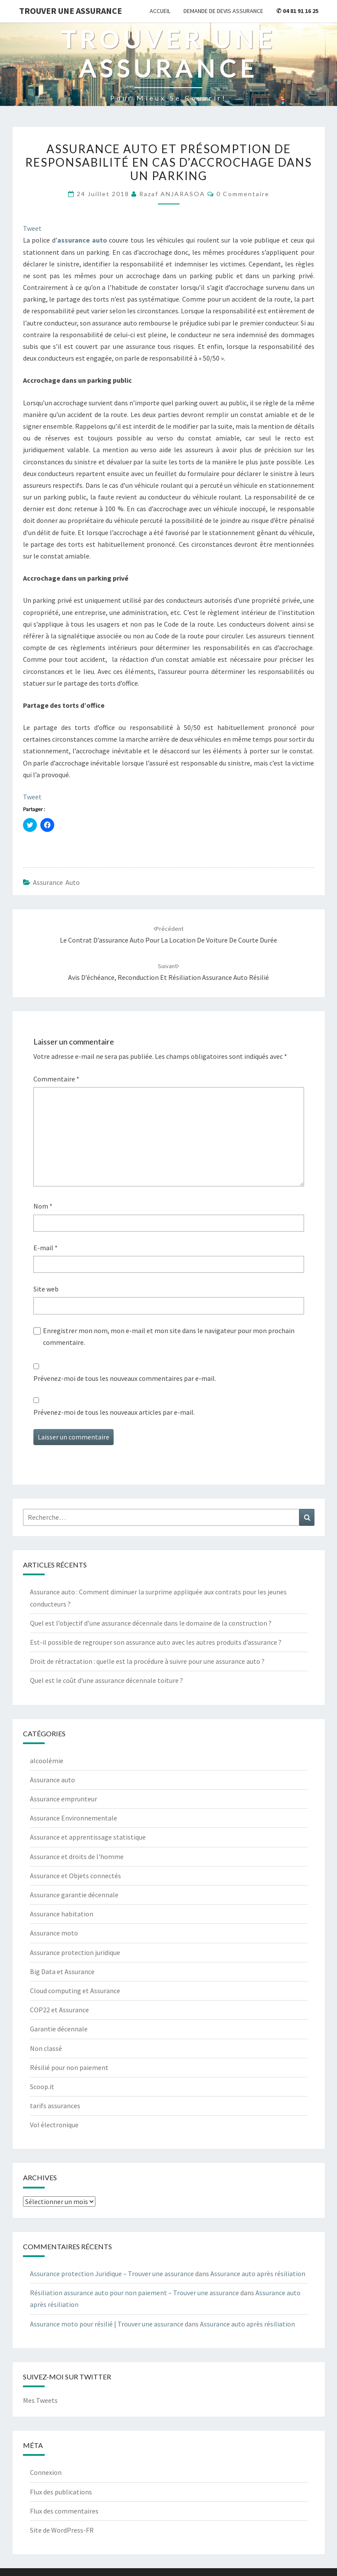 The width and height of the screenshot is (337, 2576). What do you see at coordinates (42, 2086) in the screenshot?
I see `Scoop.it` at bounding box center [42, 2086].